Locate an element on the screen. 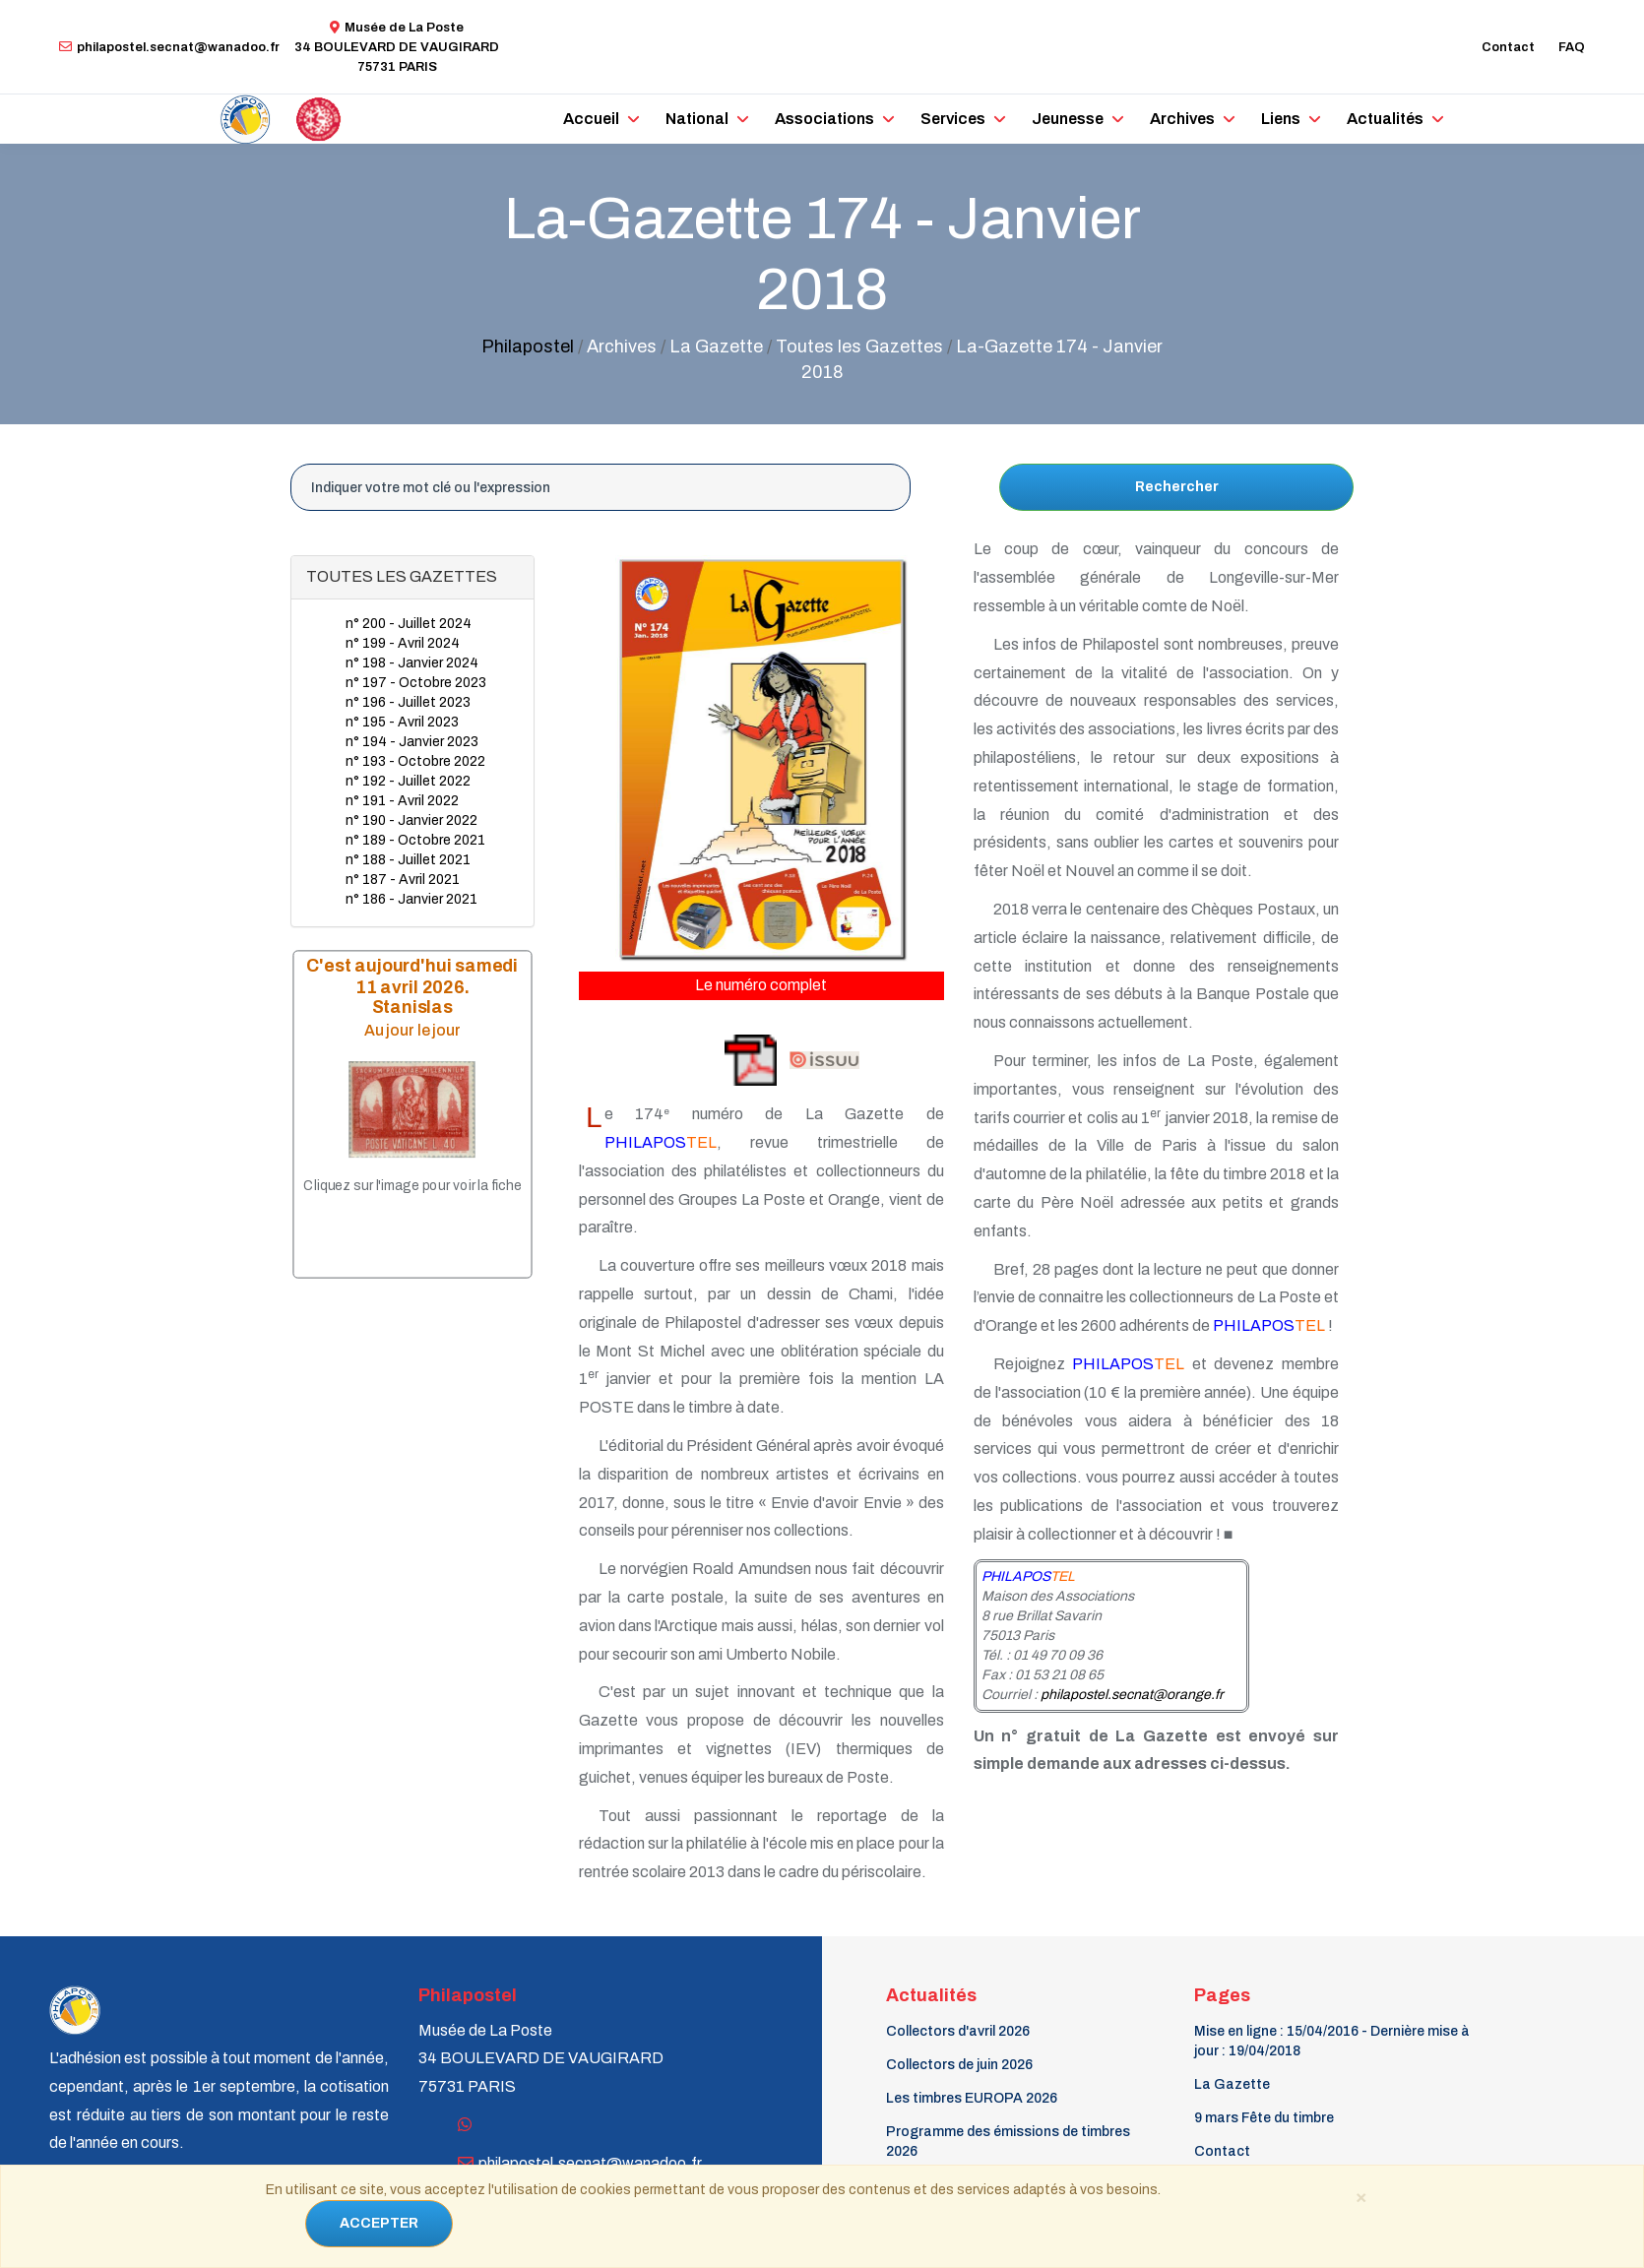  Mise en ligne : 15/04/2016 - Dernière mise à jour : 19/04/2018 is located at coordinates (1332, 2041).